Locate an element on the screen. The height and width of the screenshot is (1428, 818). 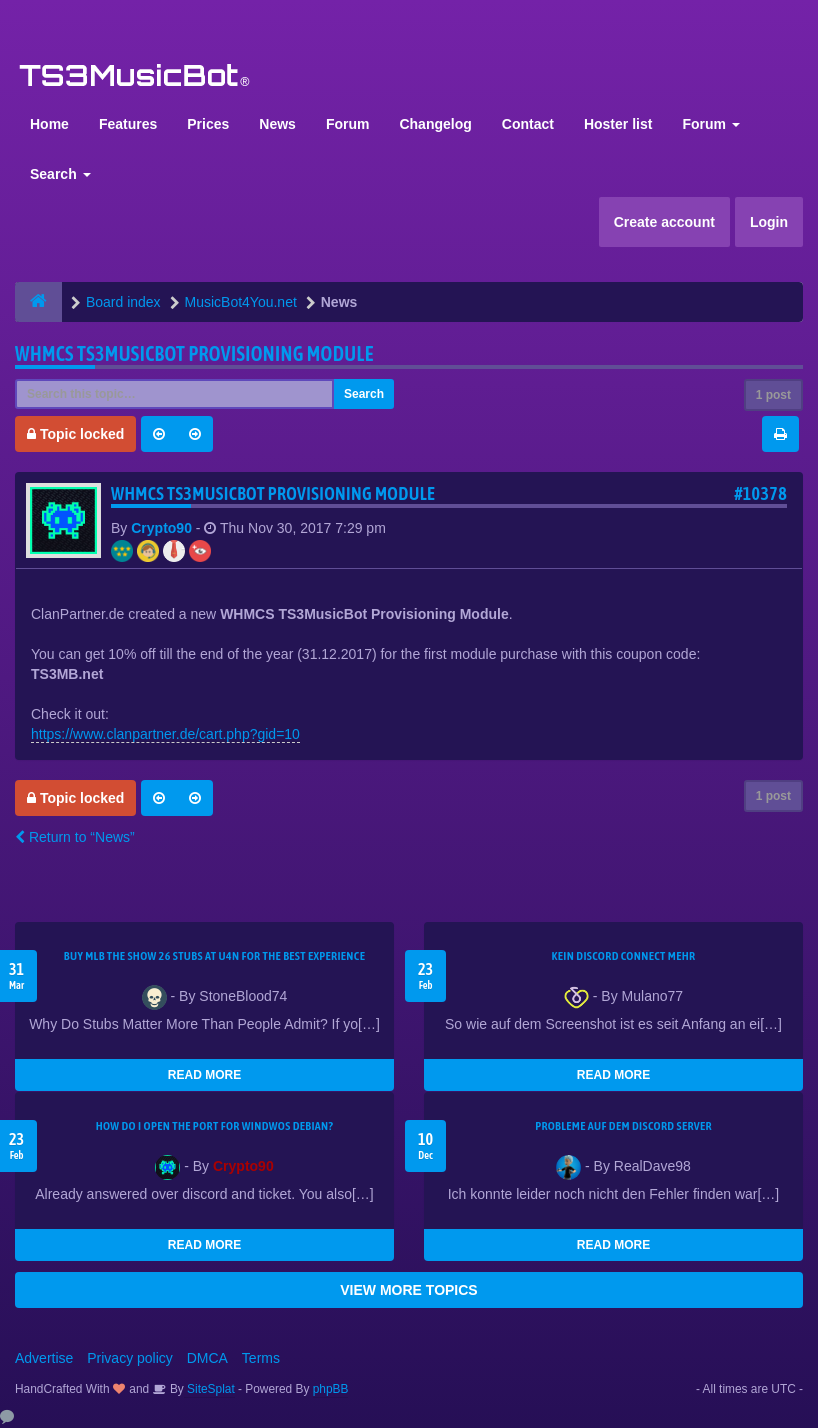
Topic locked [button] is located at coordinates (75, 434).